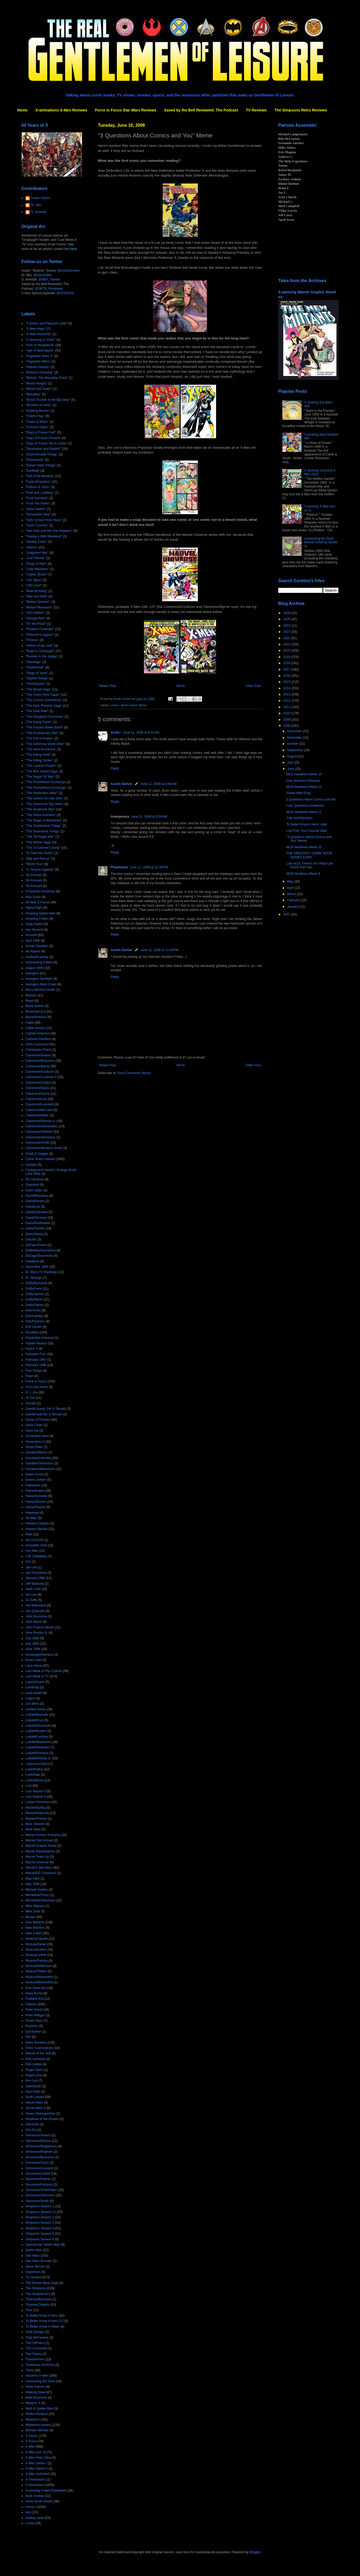  Describe the element at coordinates (34, 2332) in the screenshot. I see `Todd Dezago` at that location.